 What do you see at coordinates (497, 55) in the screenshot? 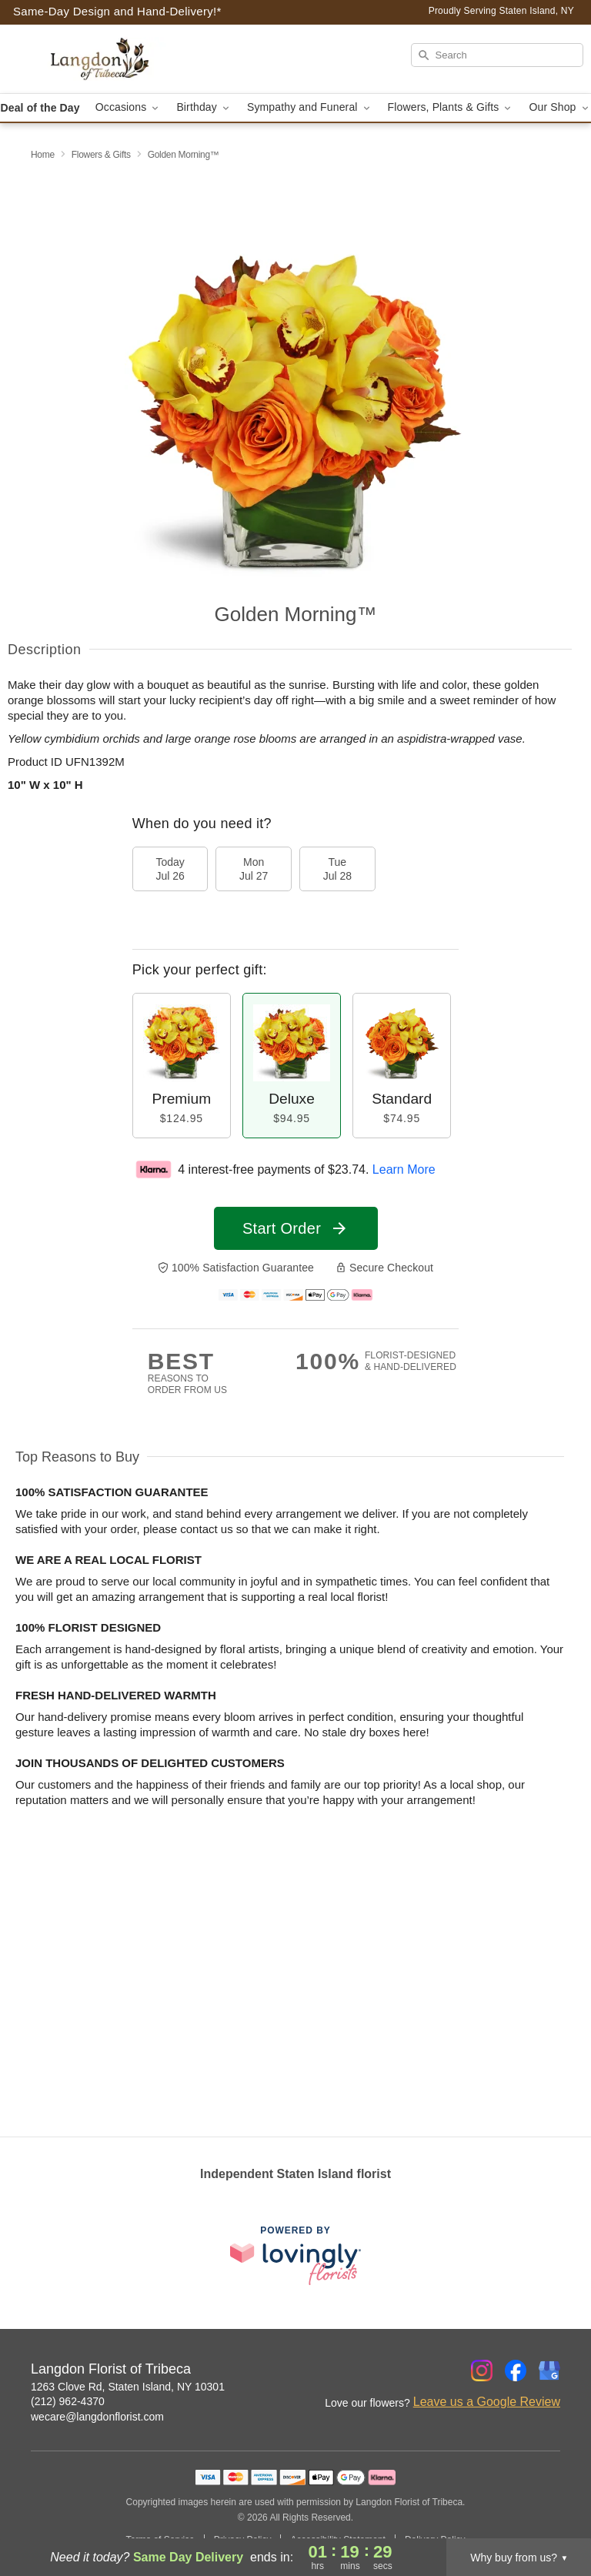
I see `[Search]` at bounding box center [497, 55].